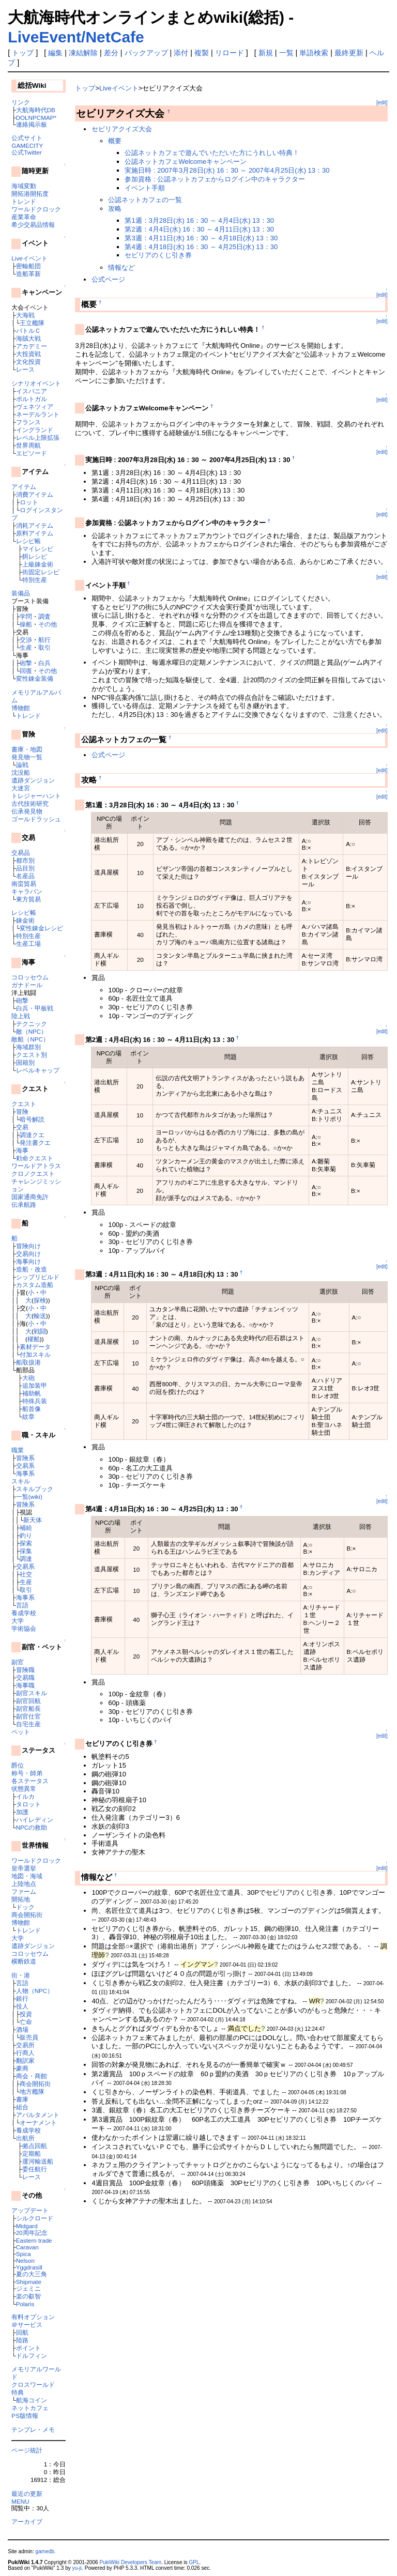 The image size is (397, 2576). What do you see at coordinates (22, 2099) in the screenshot?
I see `書庫` at bounding box center [22, 2099].